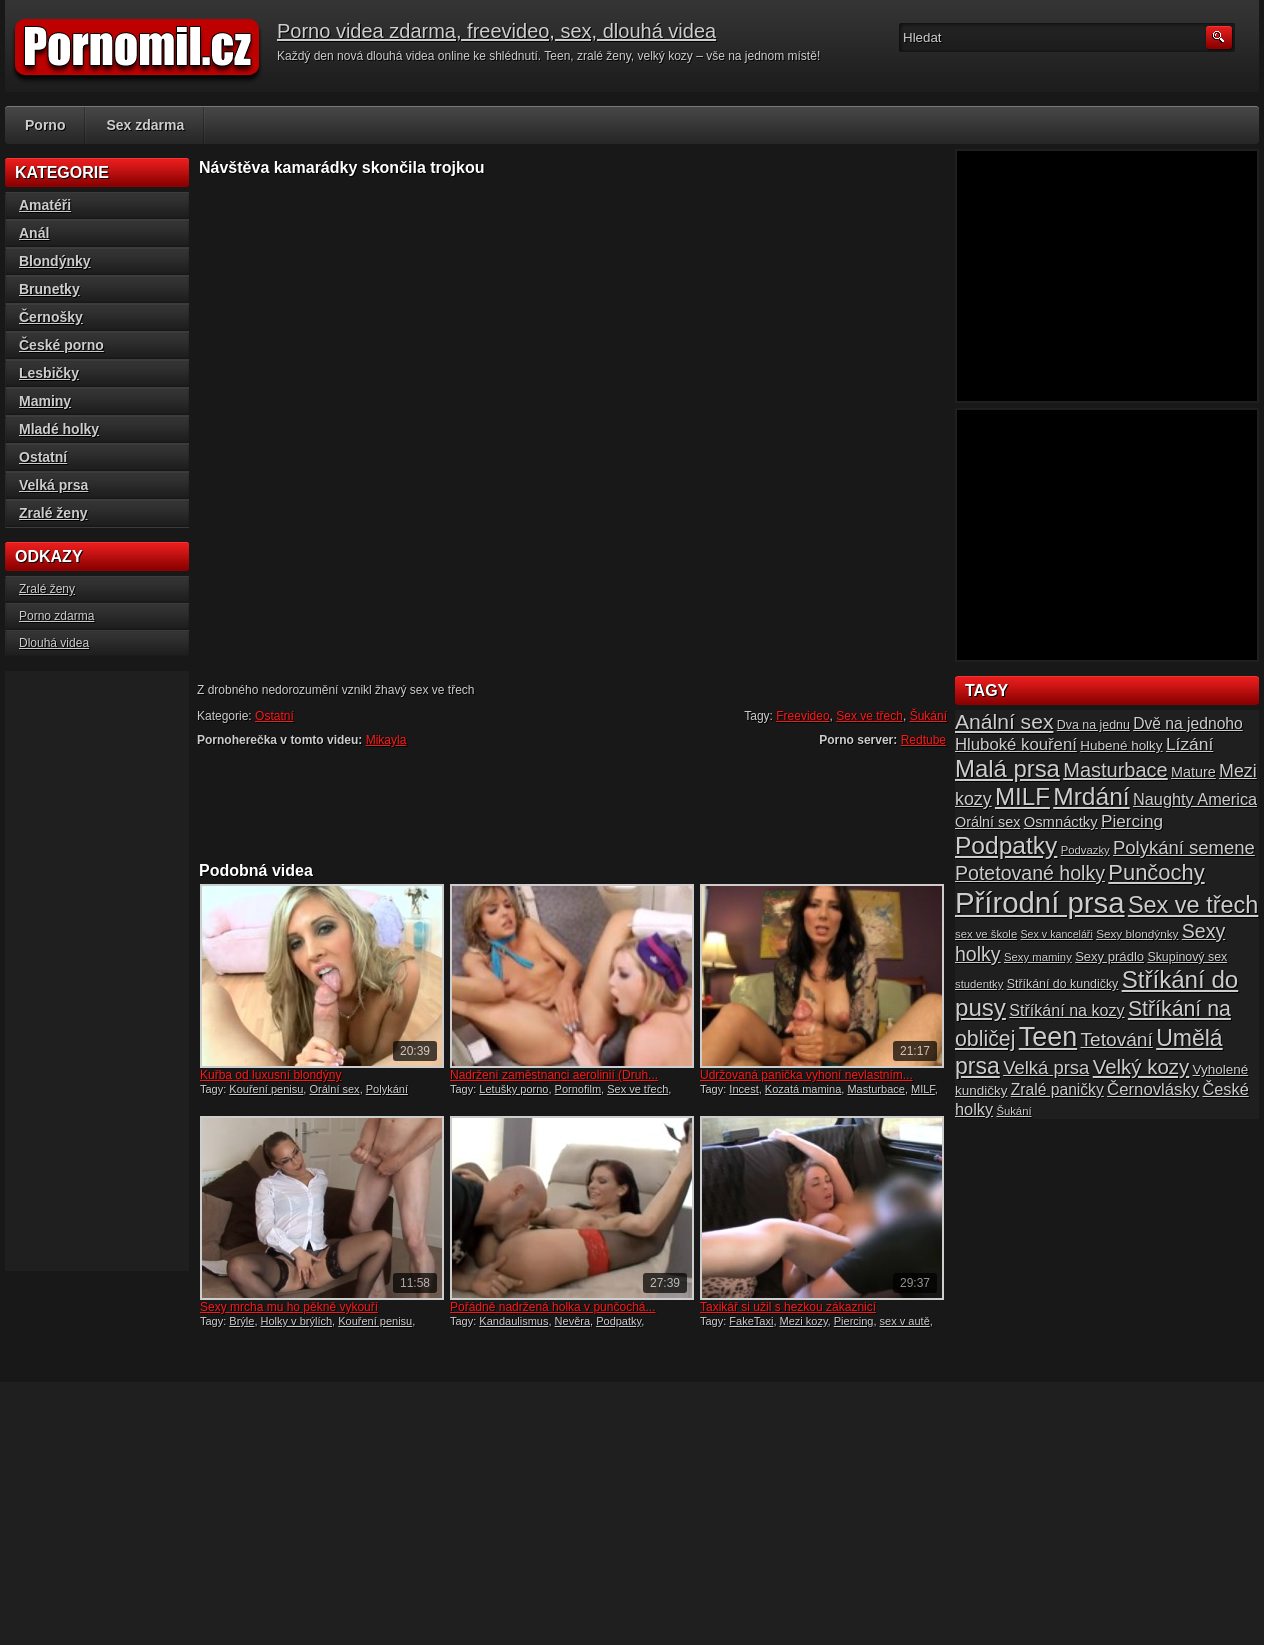  Describe the element at coordinates (928, 716) in the screenshot. I see `Šukání` at that location.